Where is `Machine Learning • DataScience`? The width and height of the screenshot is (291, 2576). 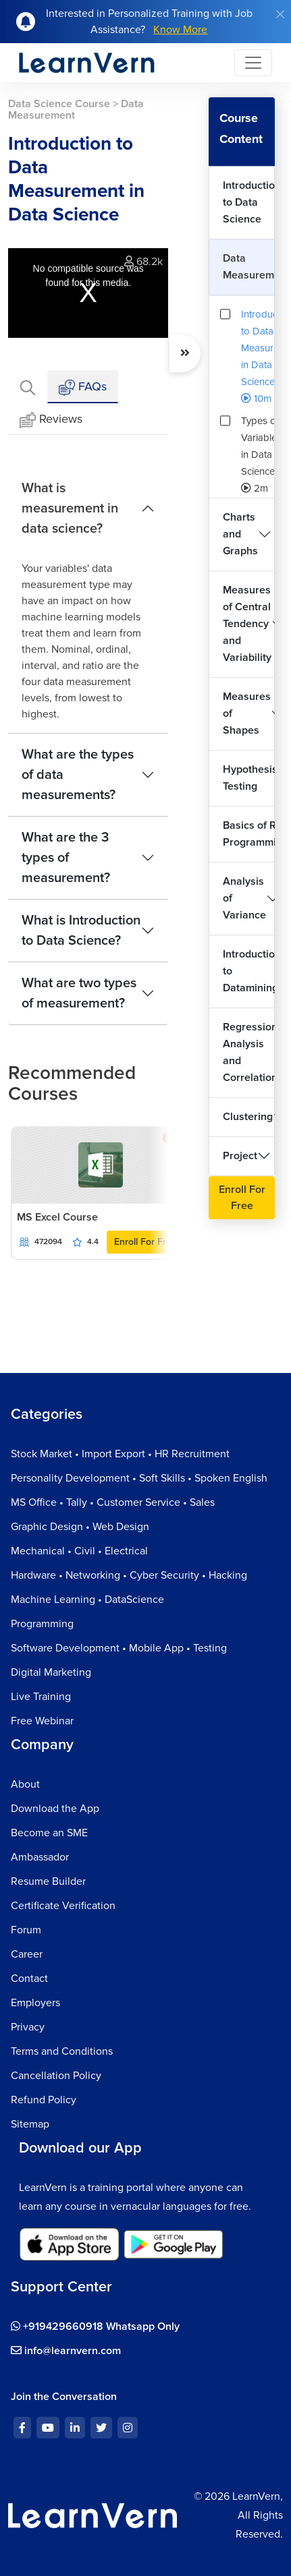 Machine Learning • DataScience is located at coordinates (87, 1599).